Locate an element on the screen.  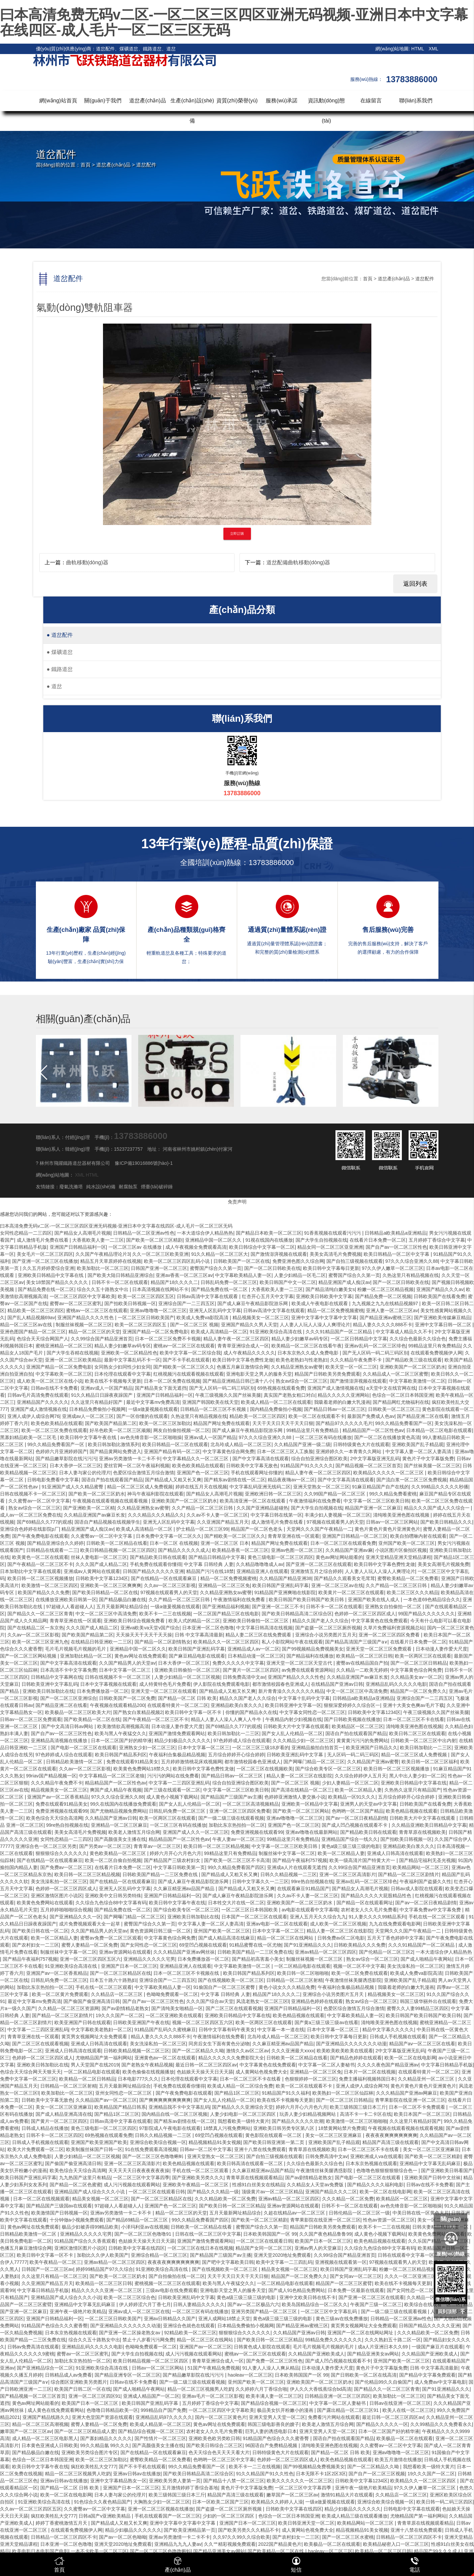
日本黄色亚洲成人日韩欧美 is located at coordinates (49, 2445).